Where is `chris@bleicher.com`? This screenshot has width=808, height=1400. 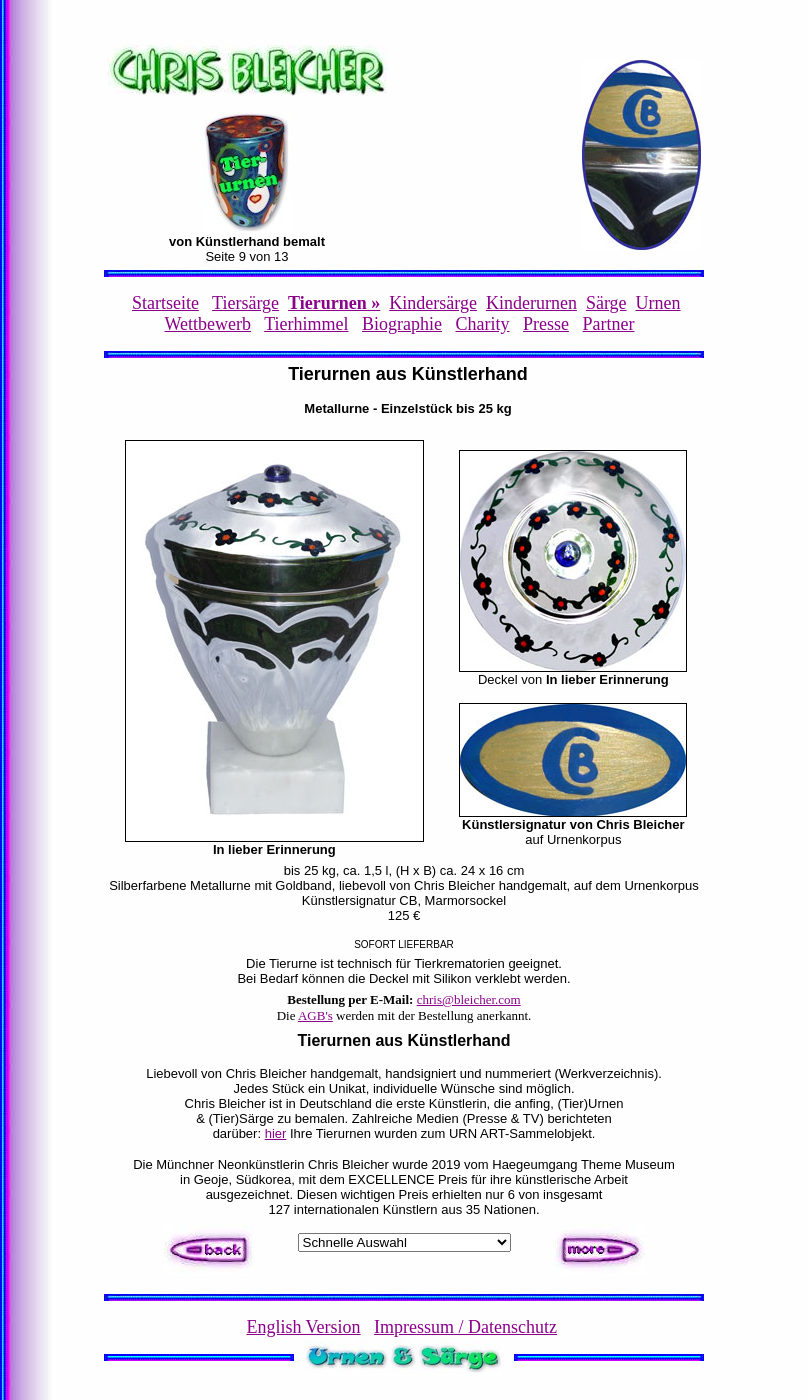 chris@bleicher.com is located at coordinates (469, 999).